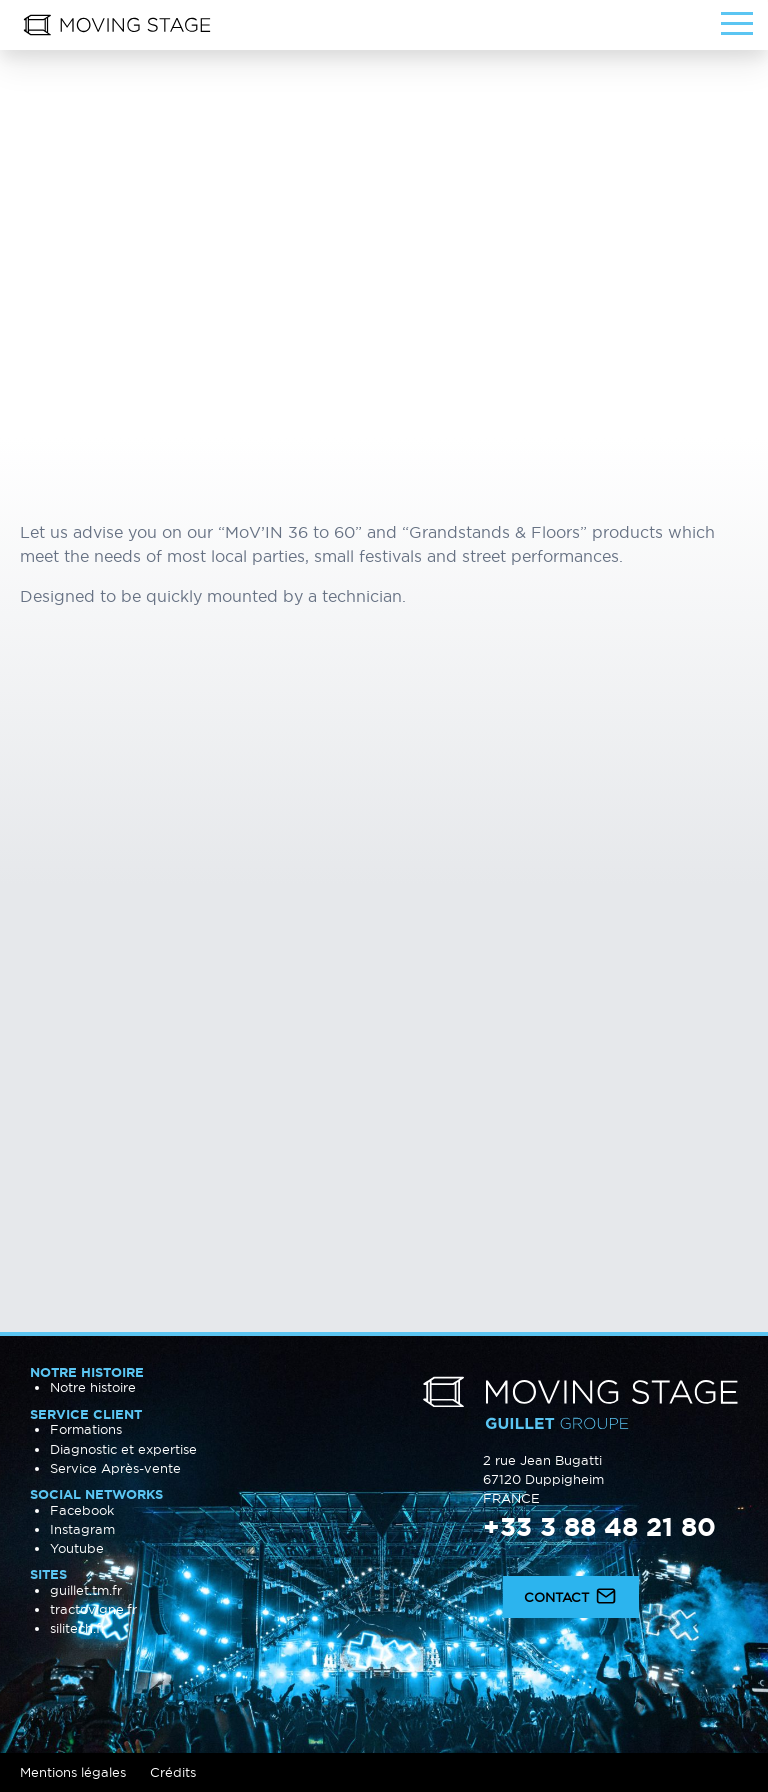 This screenshot has width=768, height=1792. I want to click on Notre histoire, so click(93, 1387).